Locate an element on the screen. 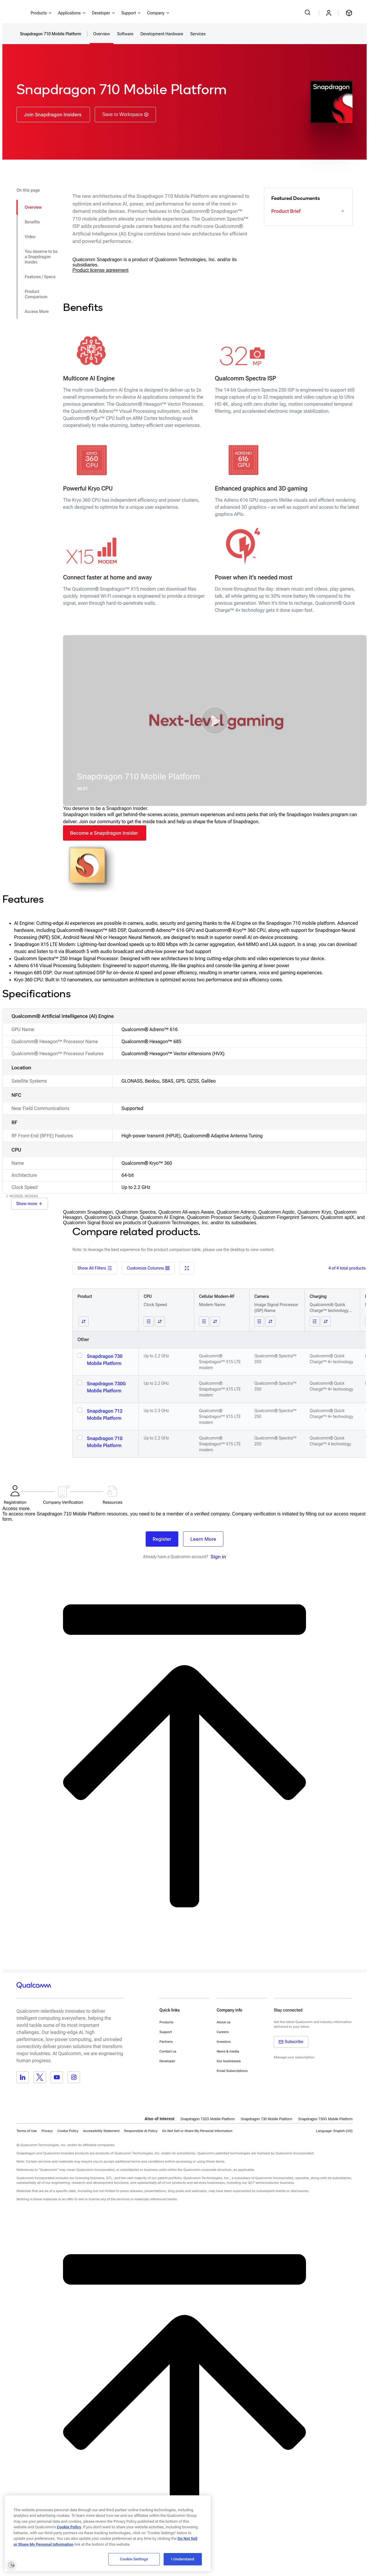  Partners is located at coordinates (166, 2042).